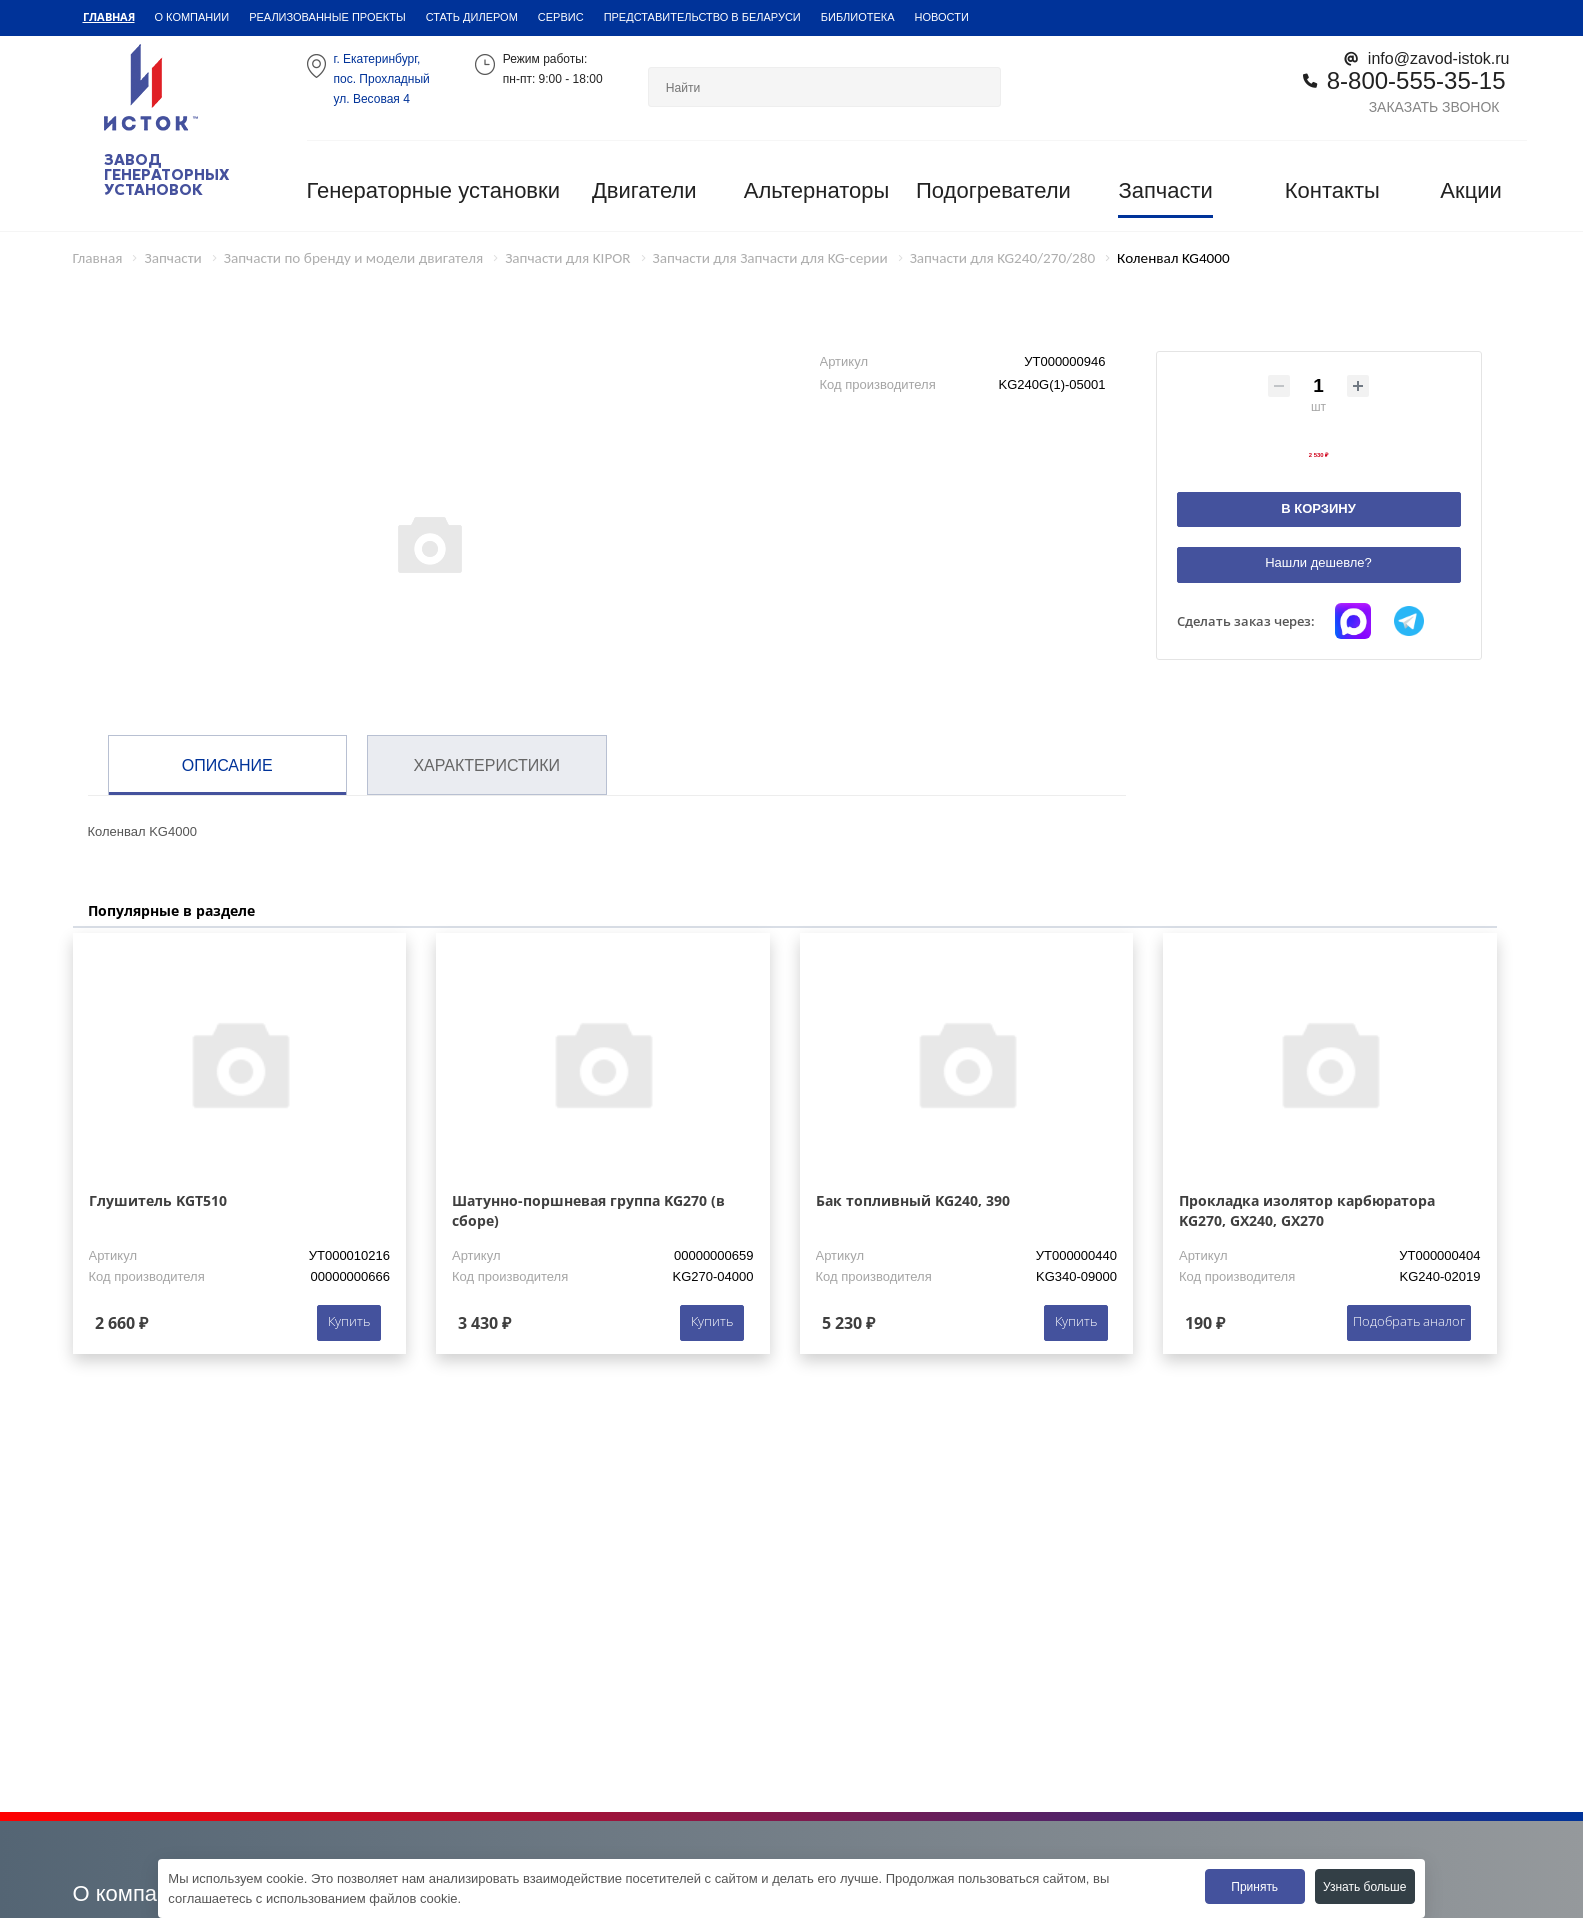  Describe the element at coordinates (327, 16) in the screenshot. I see `Реализованные проекты` at that location.